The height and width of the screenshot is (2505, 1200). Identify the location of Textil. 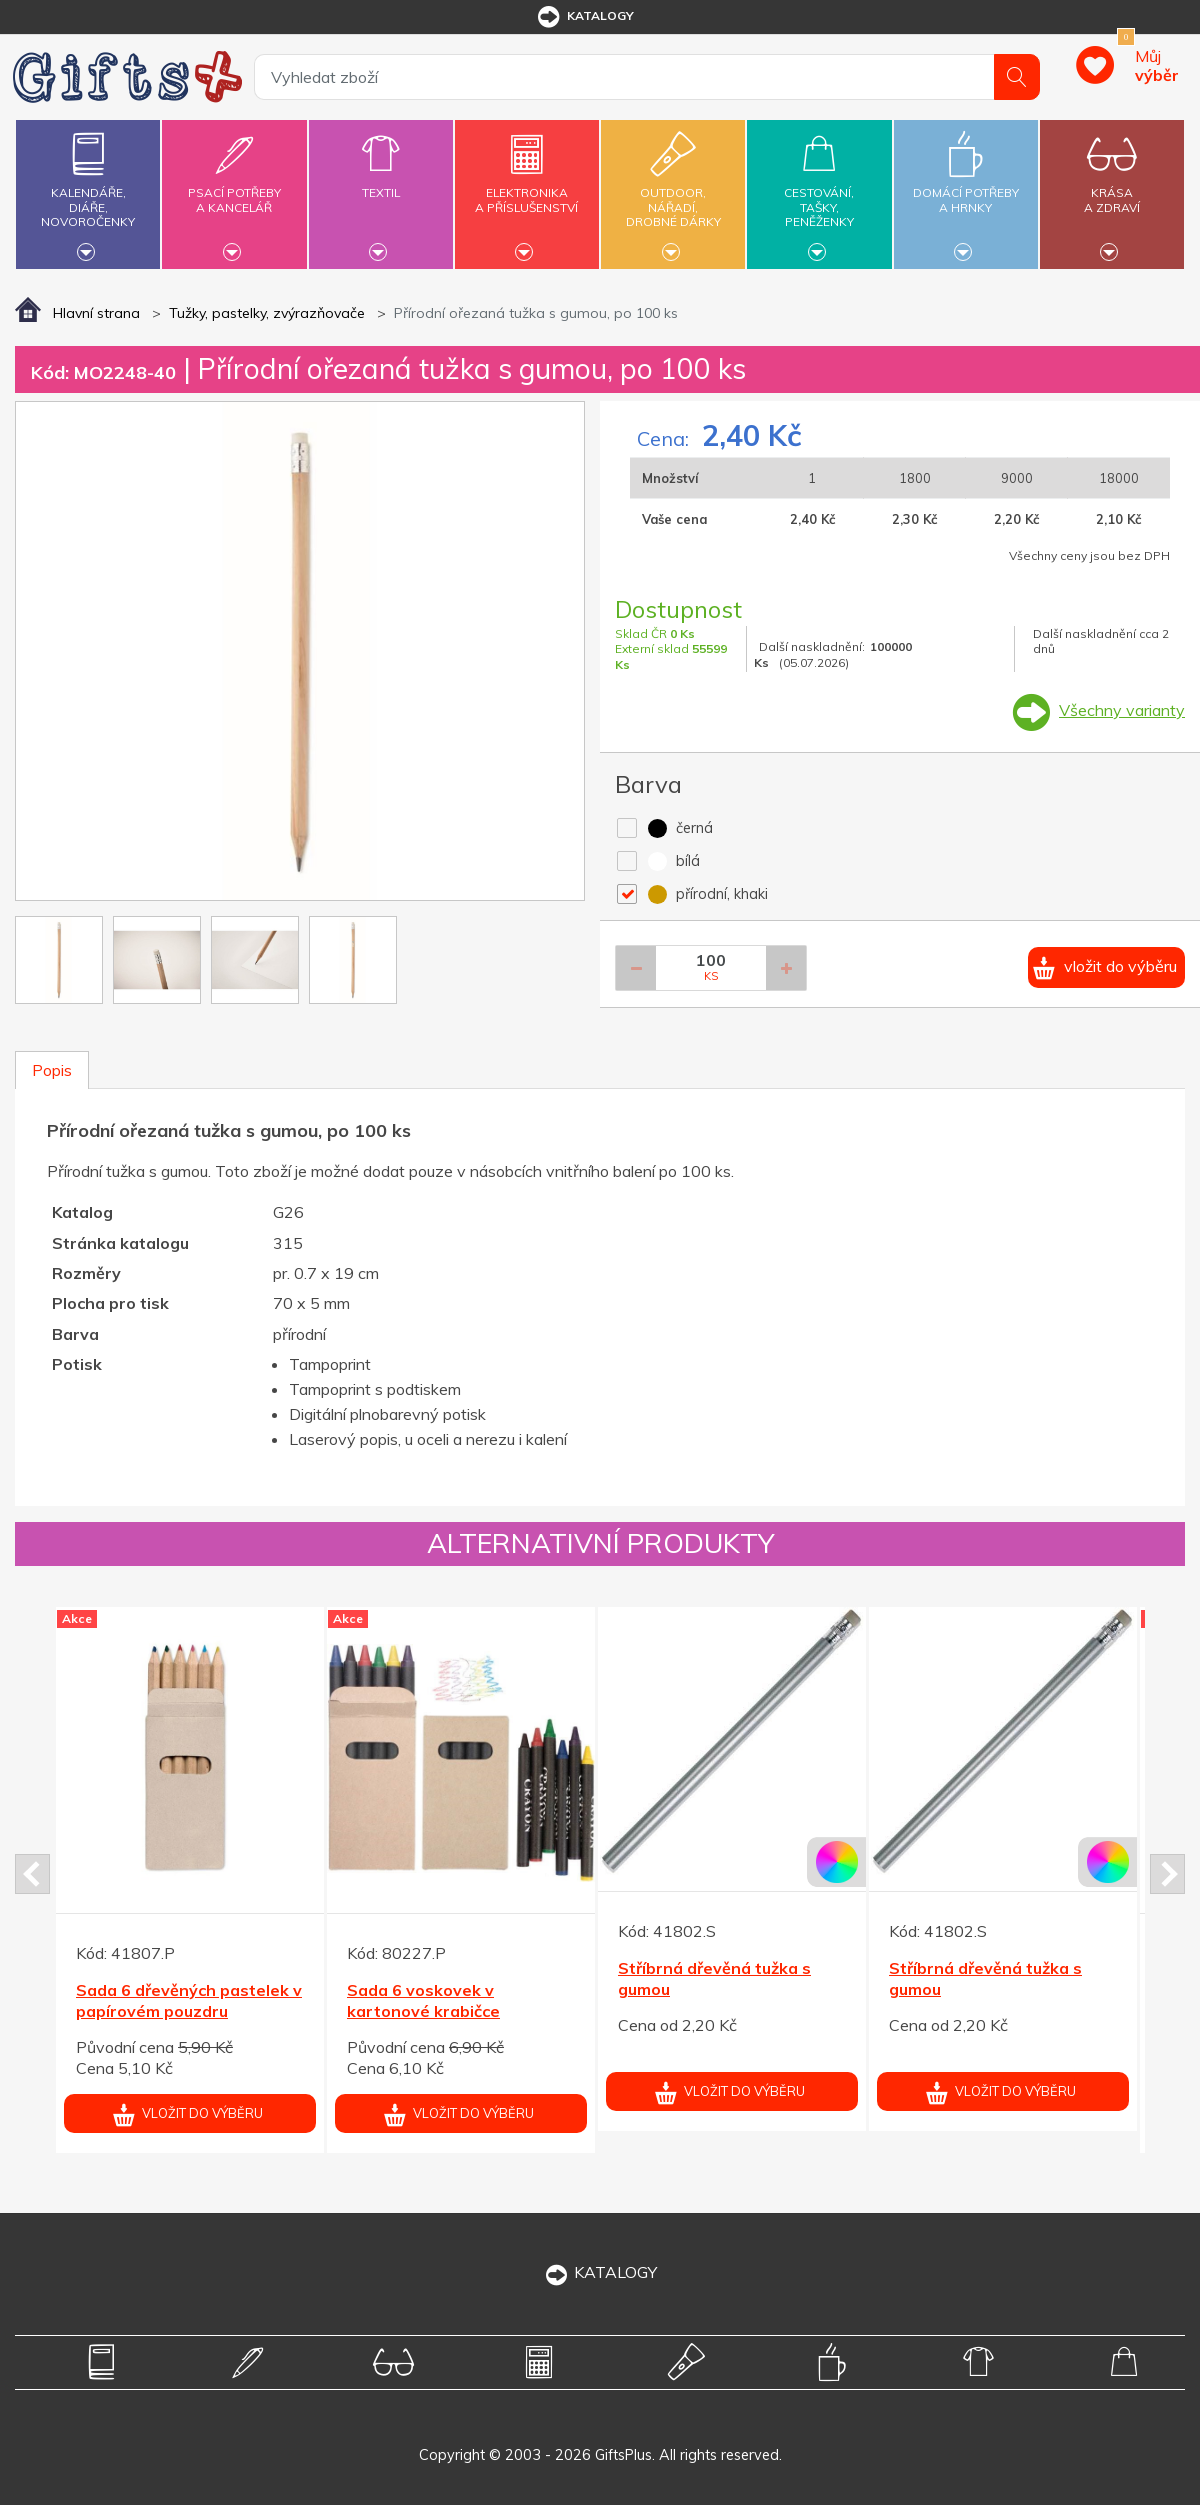
(381, 181).